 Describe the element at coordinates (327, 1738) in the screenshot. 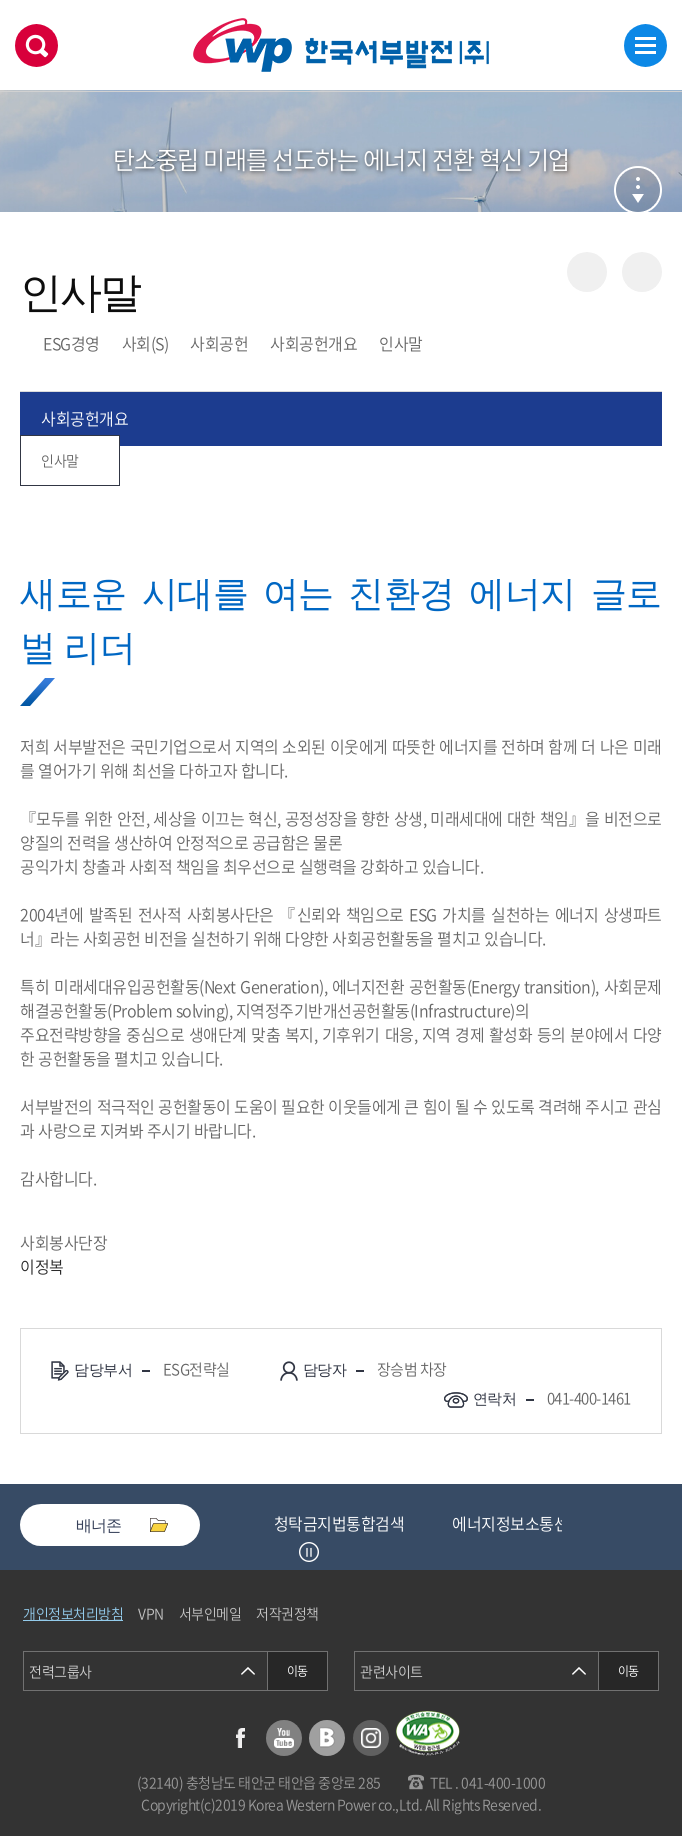

I see `블로그` at that location.